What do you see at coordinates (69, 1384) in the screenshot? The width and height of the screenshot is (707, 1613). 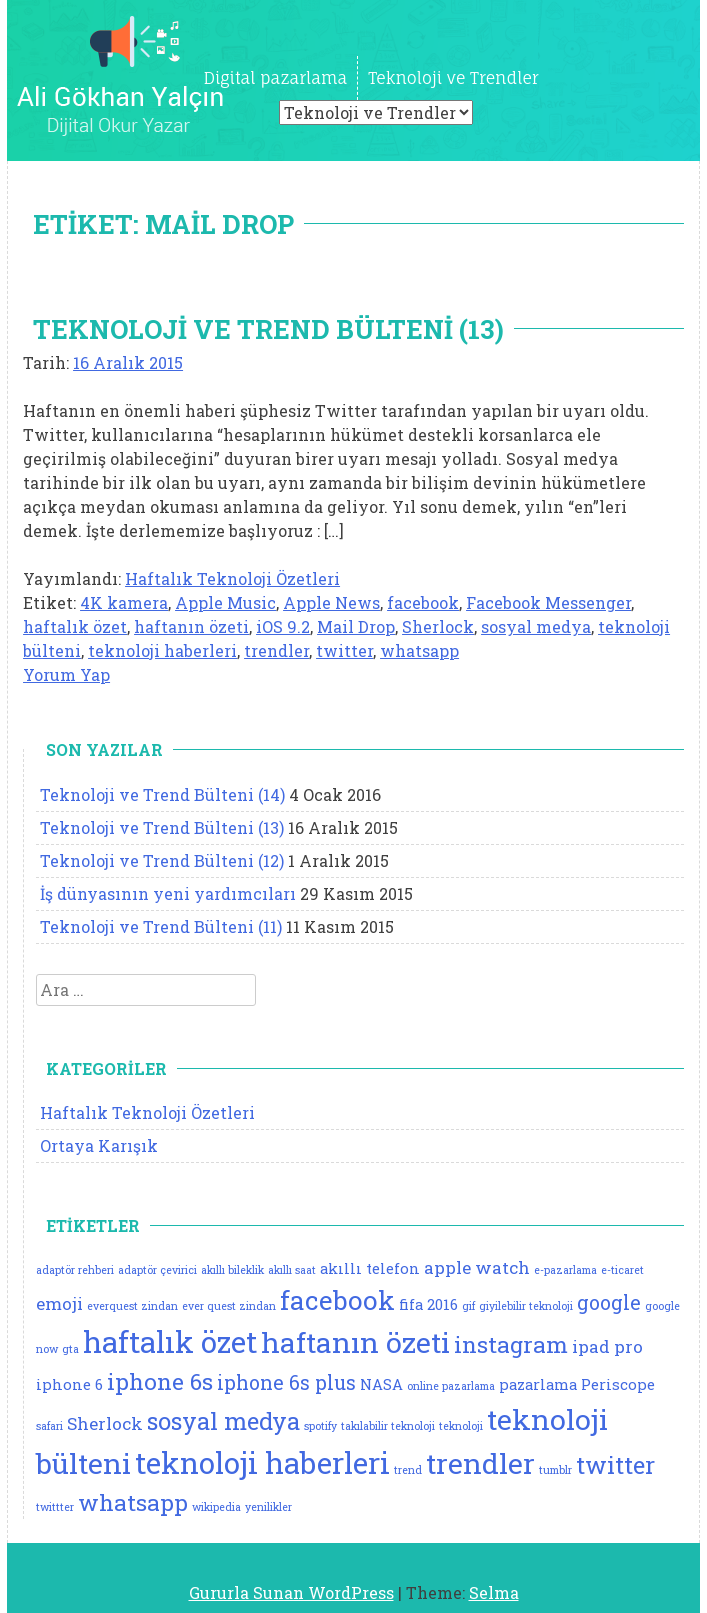 I see `iphone 6` at bounding box center [69, 1384].